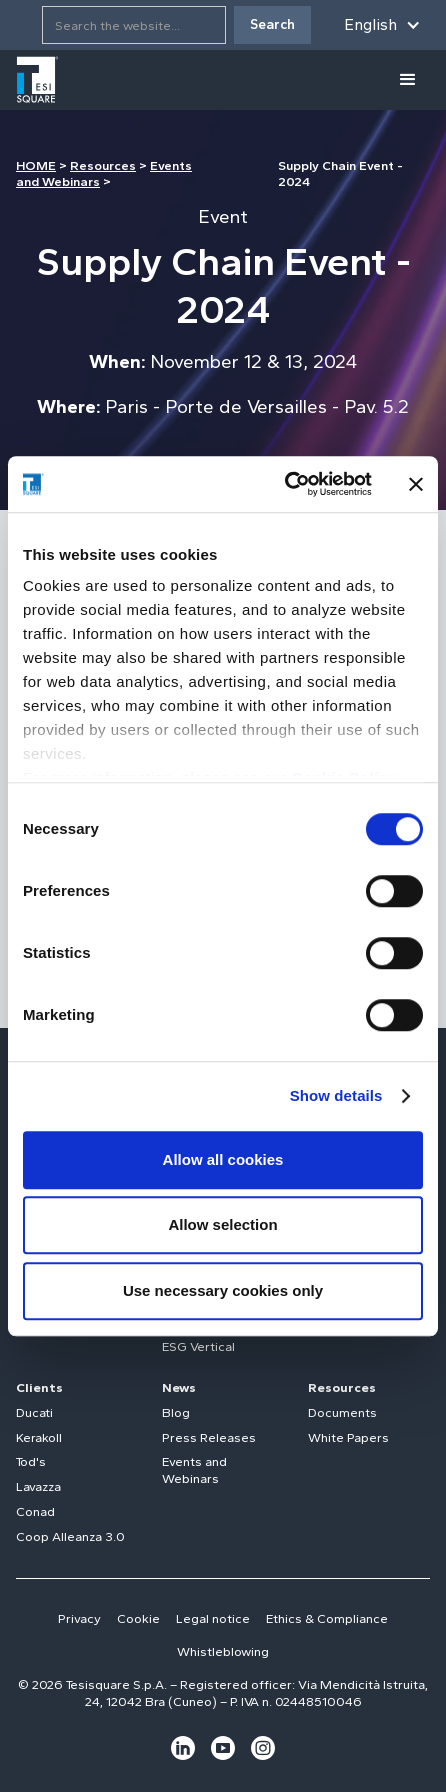 Image resolution: width=446 pixels, height=1792 pixels. I want to click on Allow all cookies, so click(223, 1159).